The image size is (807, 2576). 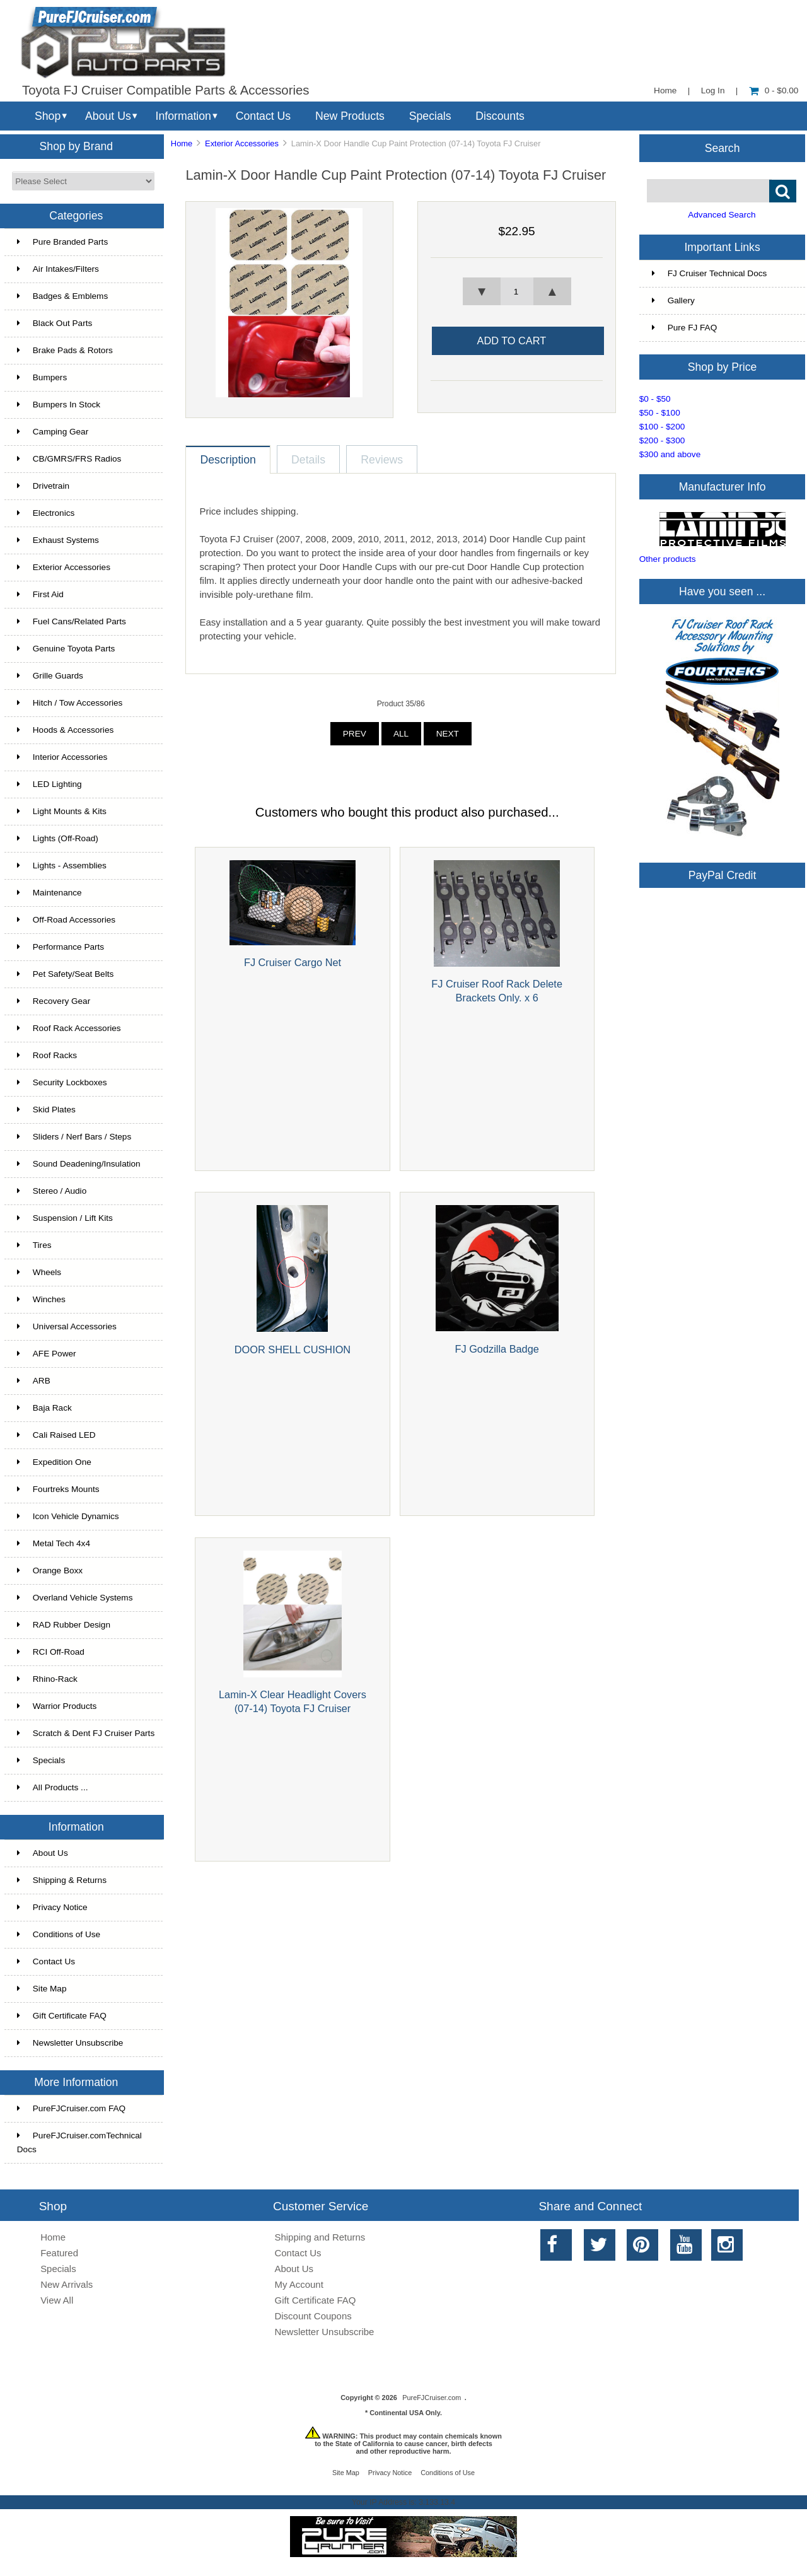 What do you see at coordinates (655, 399) in the screenshot?
I see `$0 - $50` at bounding box center [655, 399].